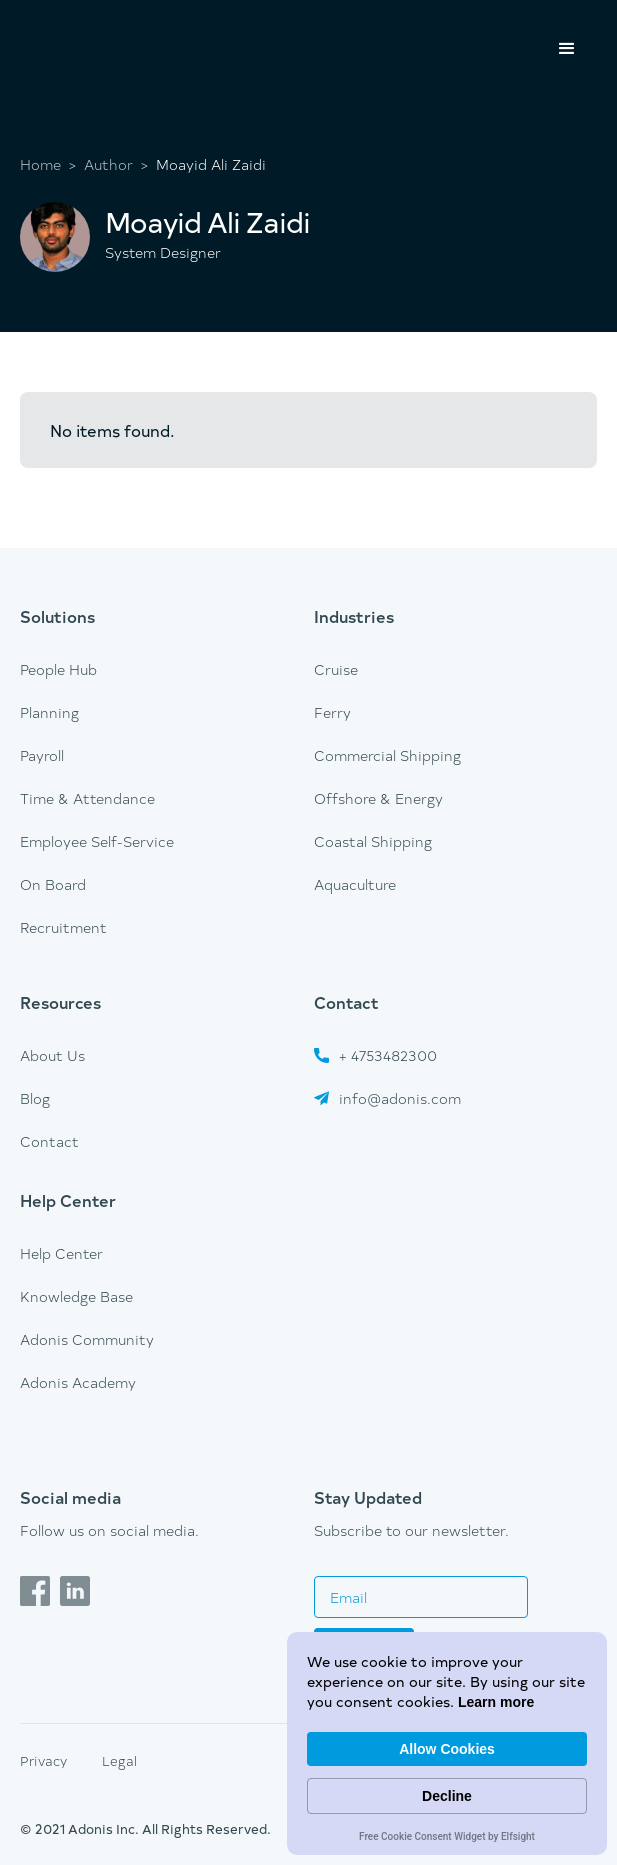 The width and height of the screenshot is (617, 1865). What do you see at coordinates (87, 1339) in the screenshot?
I see `Adonis Community` at bounding box center [87, 1339].